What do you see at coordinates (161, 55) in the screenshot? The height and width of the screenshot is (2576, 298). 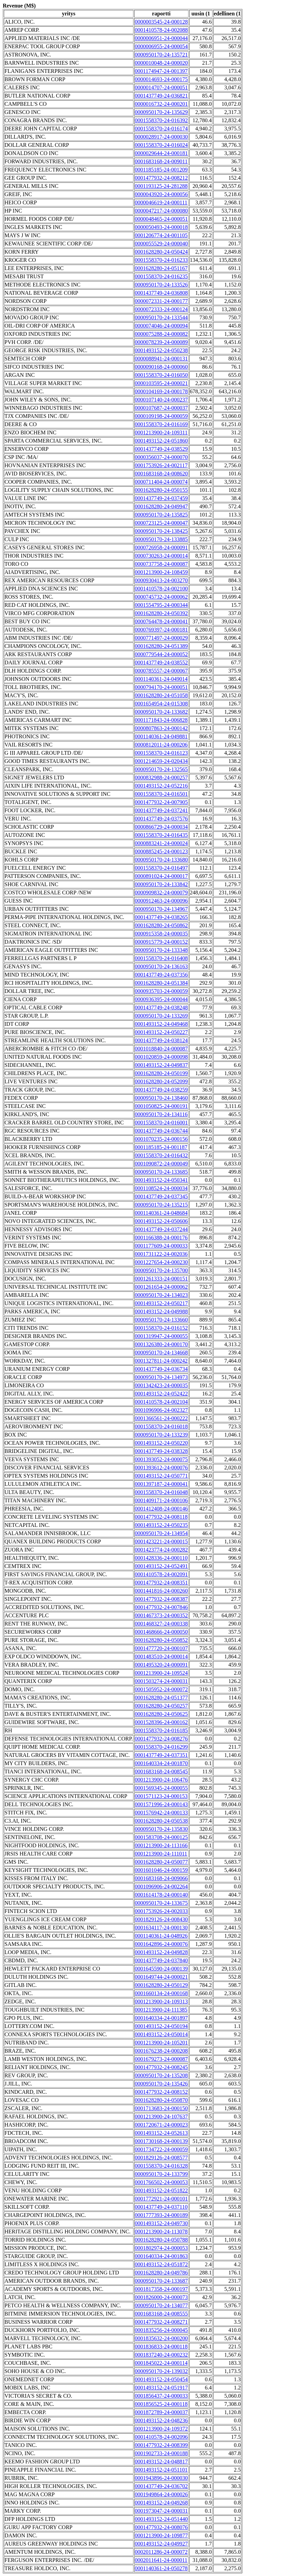 I see `0000950170-24-135721` at bounding box center [161, 55].